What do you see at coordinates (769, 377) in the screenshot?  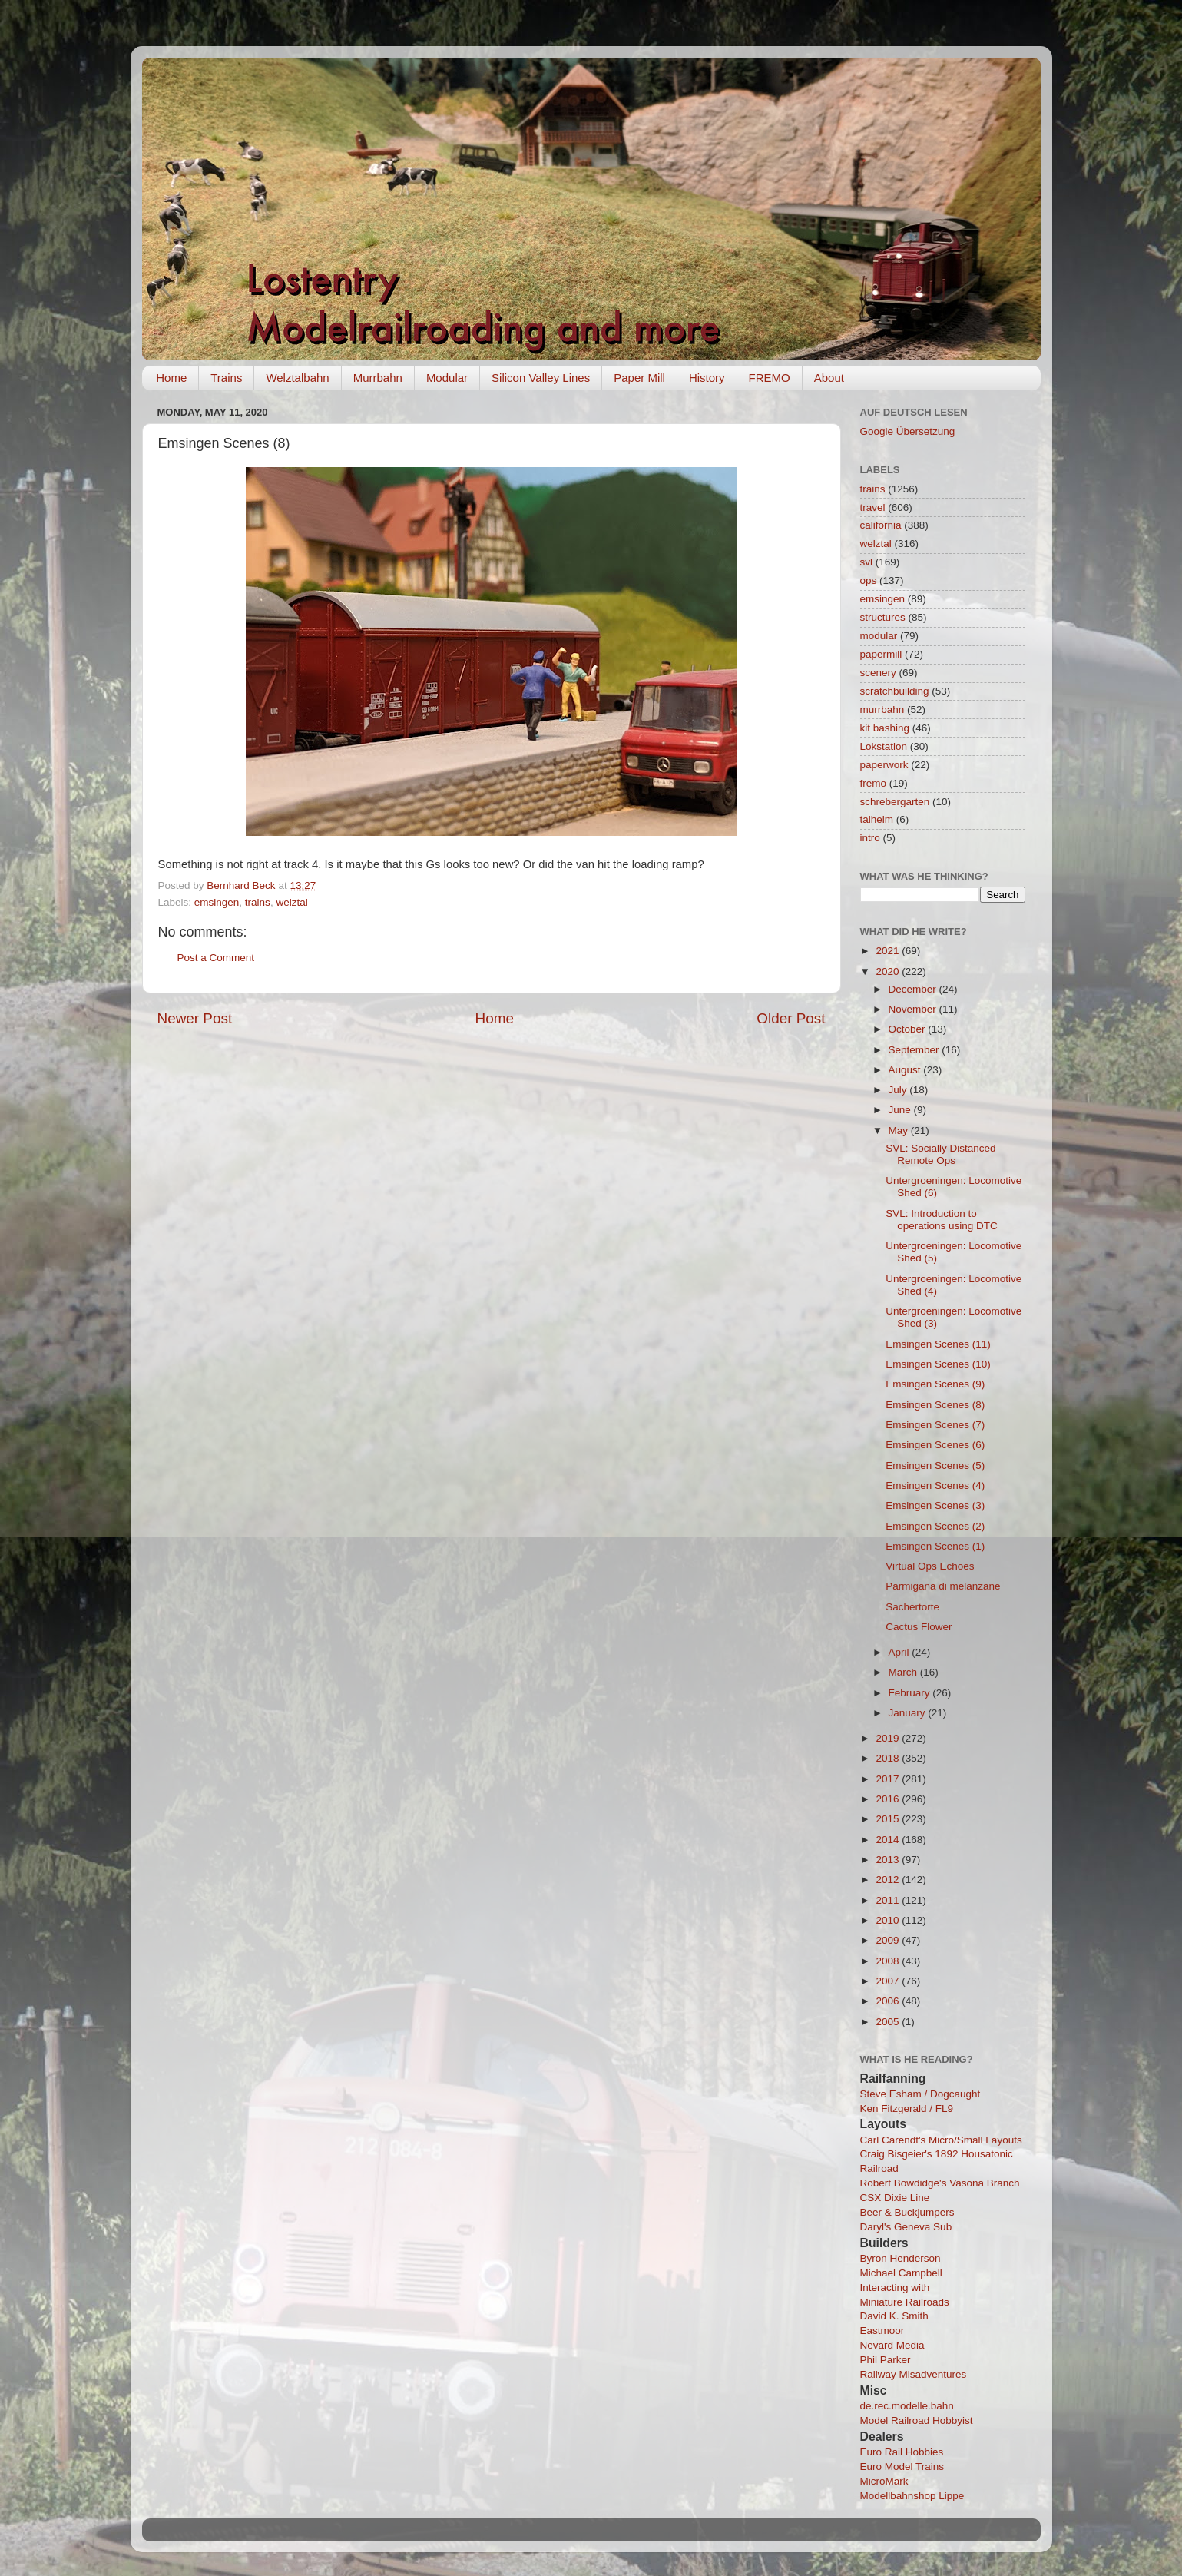 I see `FREMO` at bounding box center [769, 377].